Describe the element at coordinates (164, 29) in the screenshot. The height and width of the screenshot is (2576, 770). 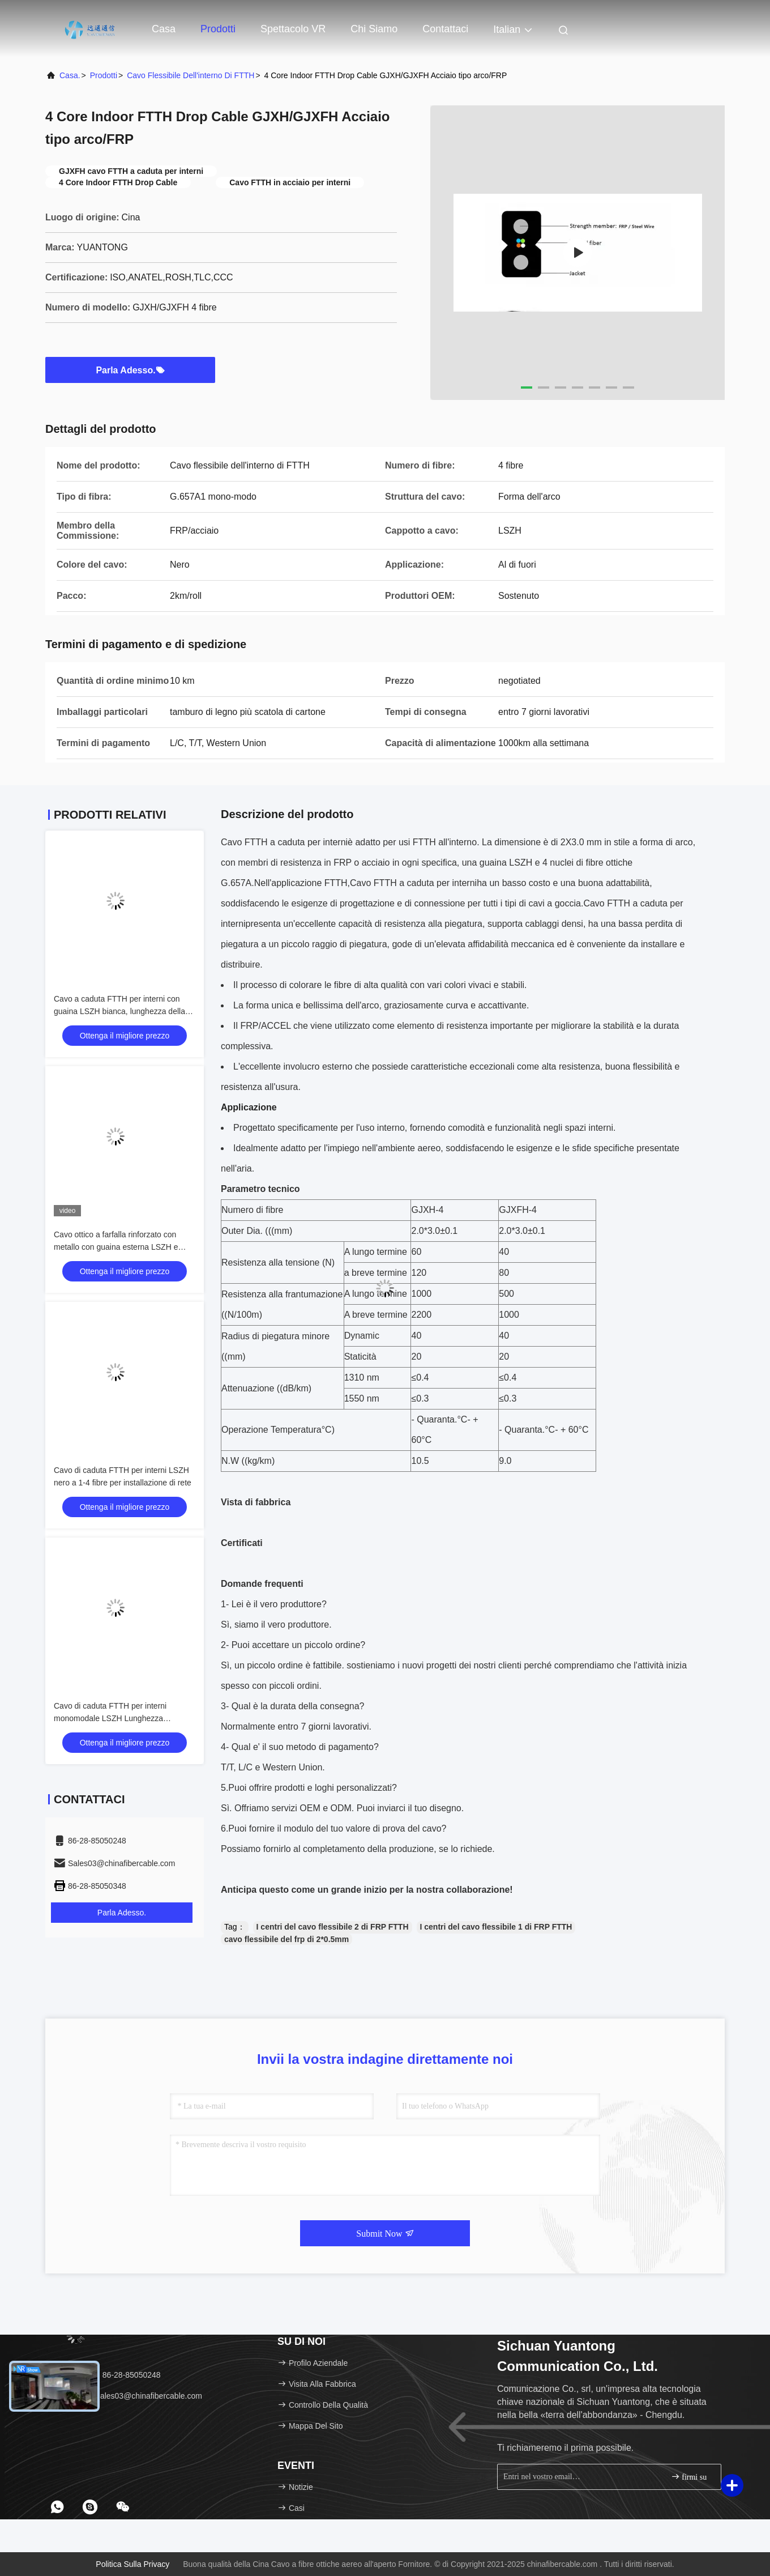
I see `Casa` at that location.